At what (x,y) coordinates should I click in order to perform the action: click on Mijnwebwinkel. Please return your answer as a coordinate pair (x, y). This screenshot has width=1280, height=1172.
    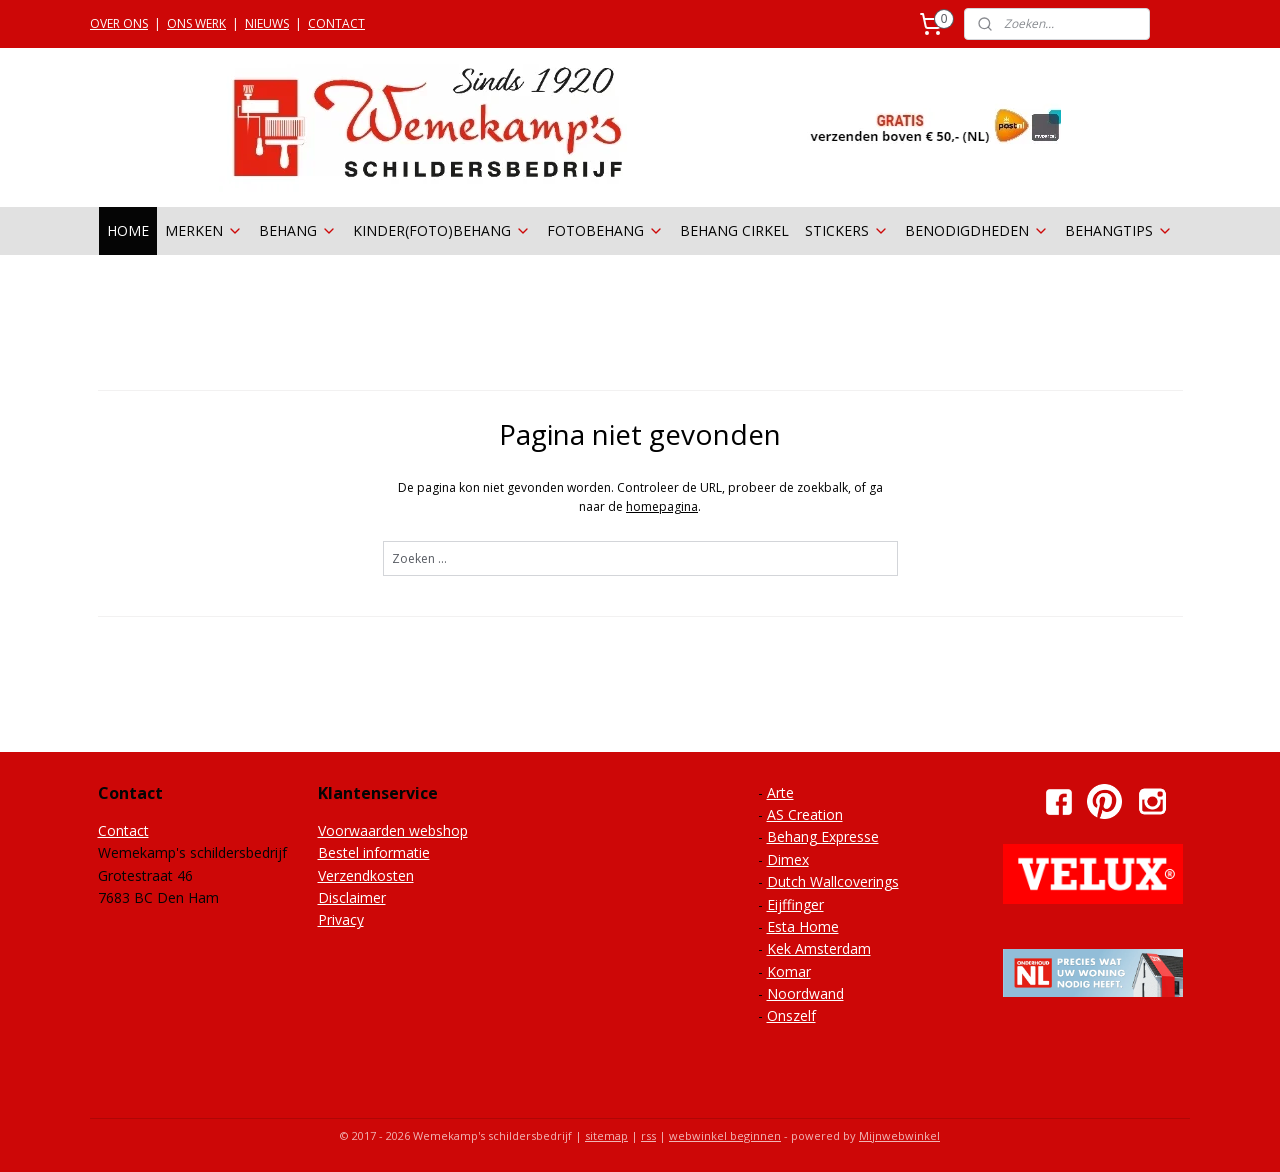
    Looking at the image, I should click on (899, 1135).